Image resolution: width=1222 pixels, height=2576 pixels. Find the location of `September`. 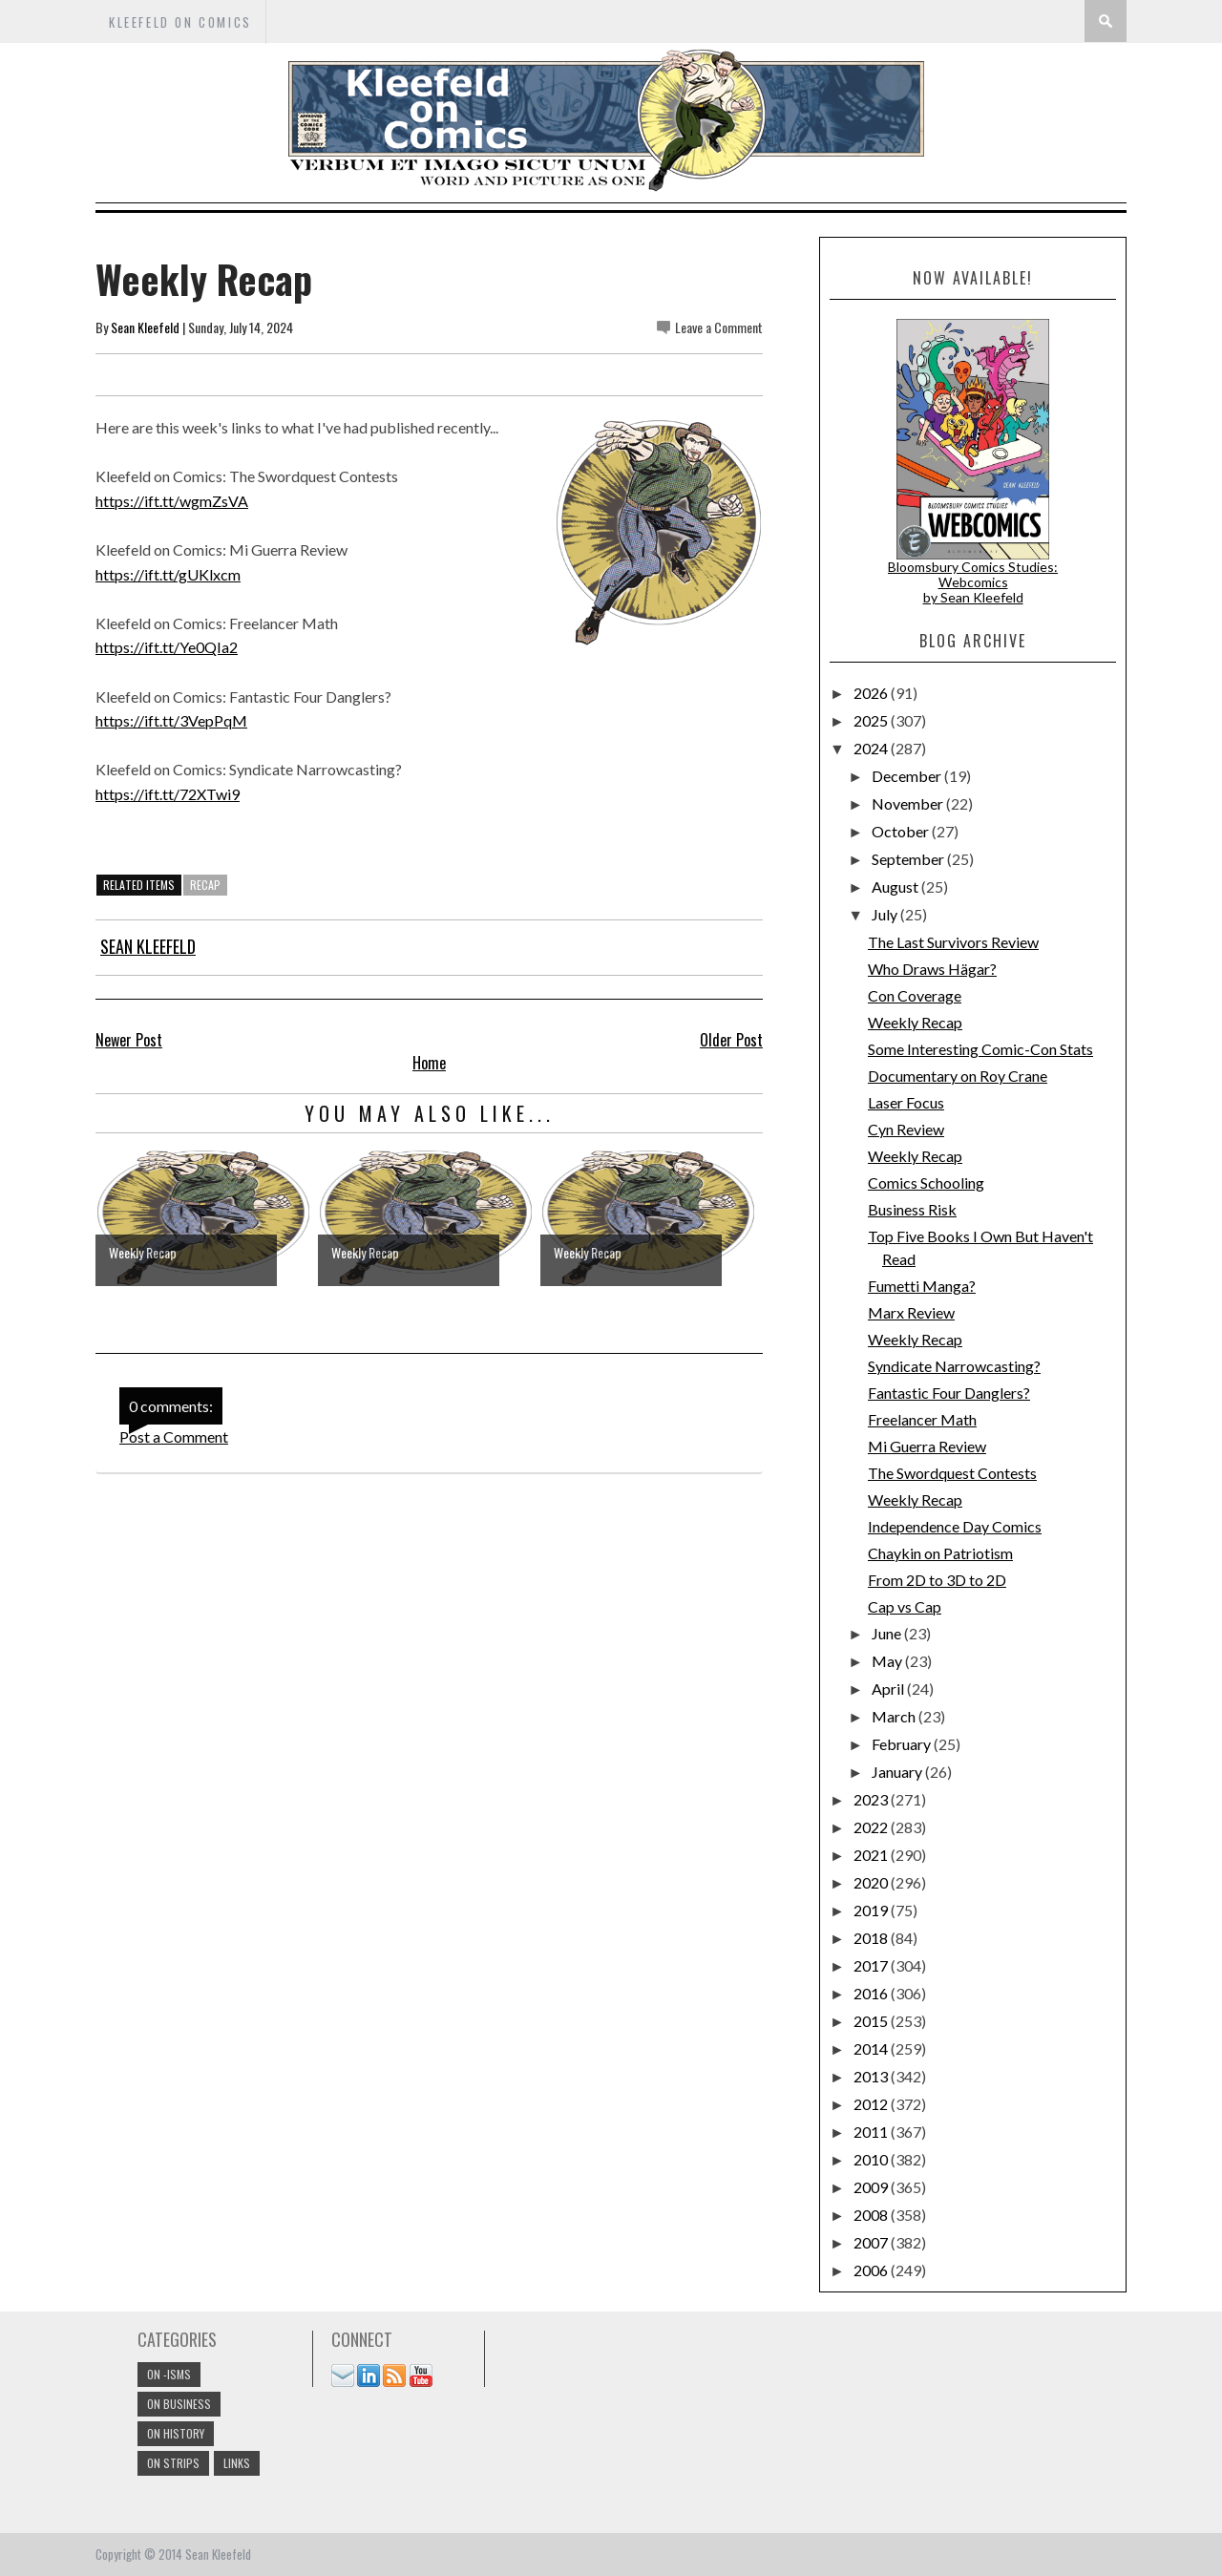

September is located at coordinates (909, 859).